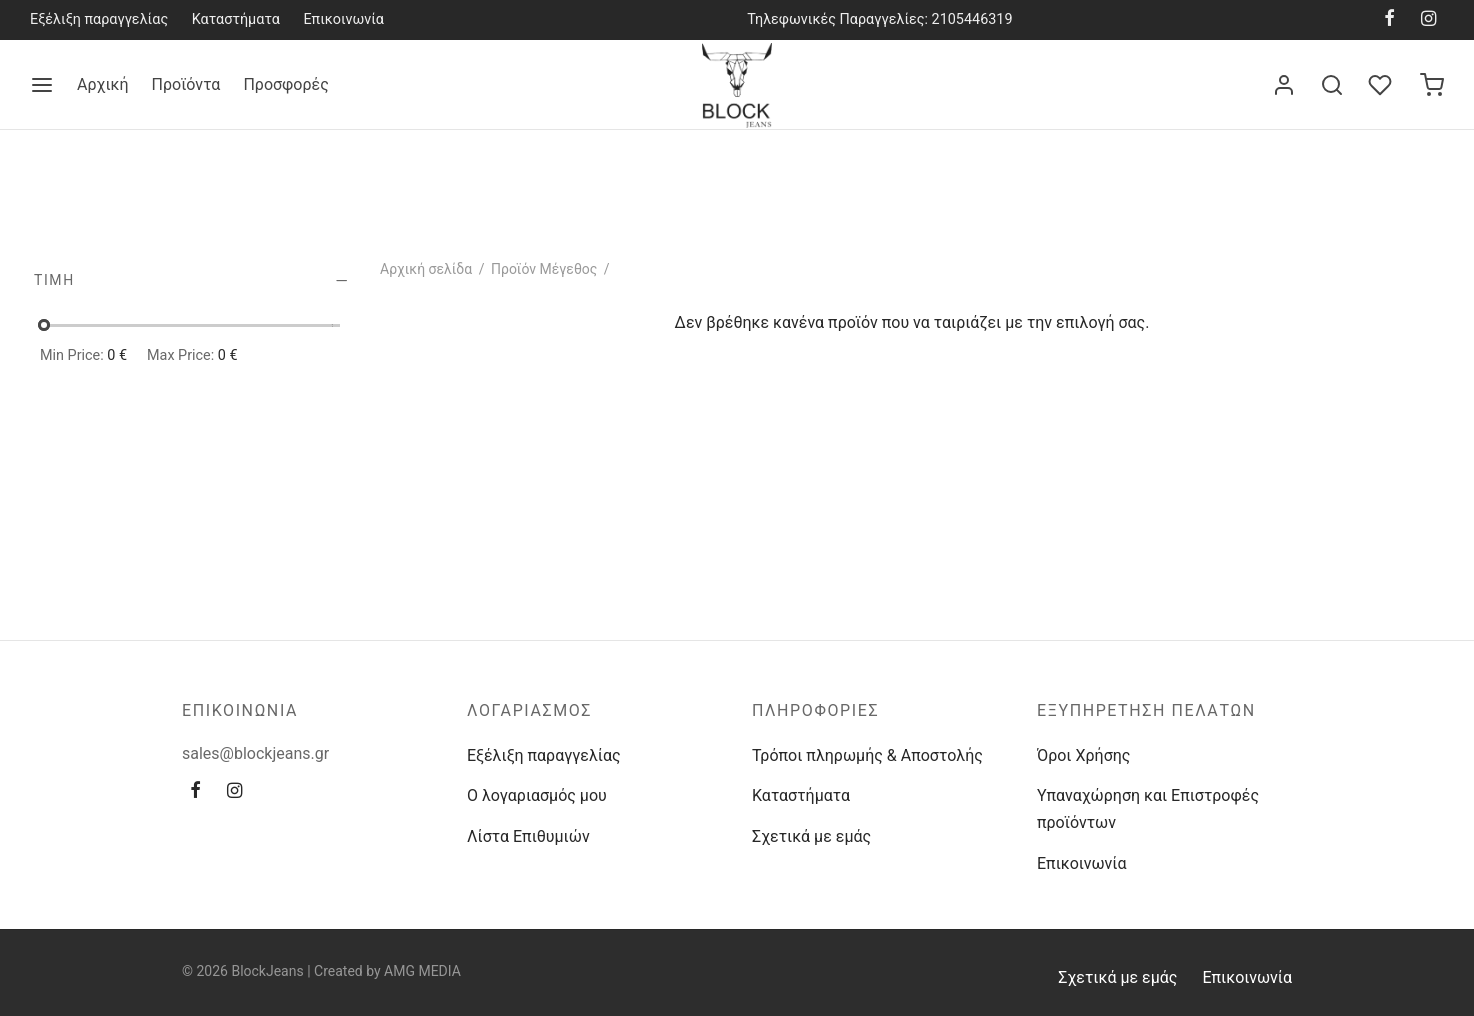 Image resolution: width=1474 pixels, height=1016 pixels. What do you see at coordinates (285, 84) in the screenshot?
I see `Προσφορές` at bounding box center [285, 84].